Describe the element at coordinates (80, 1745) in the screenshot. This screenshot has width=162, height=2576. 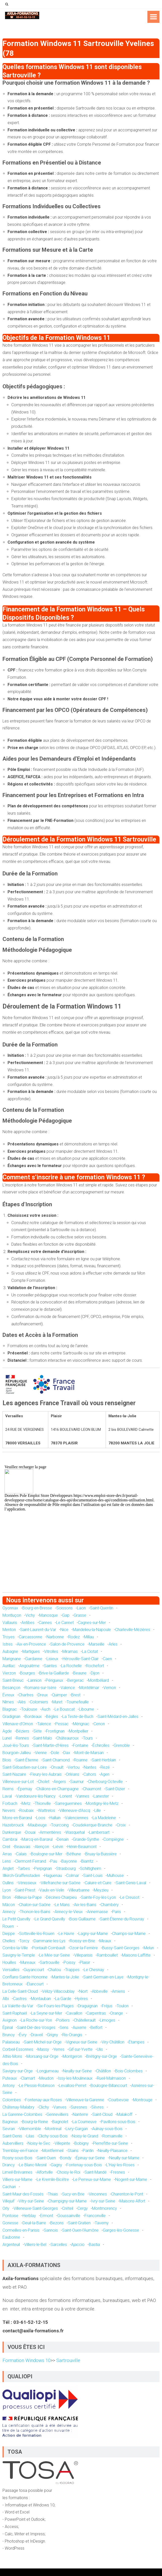
I see `Fontaine` at that location.